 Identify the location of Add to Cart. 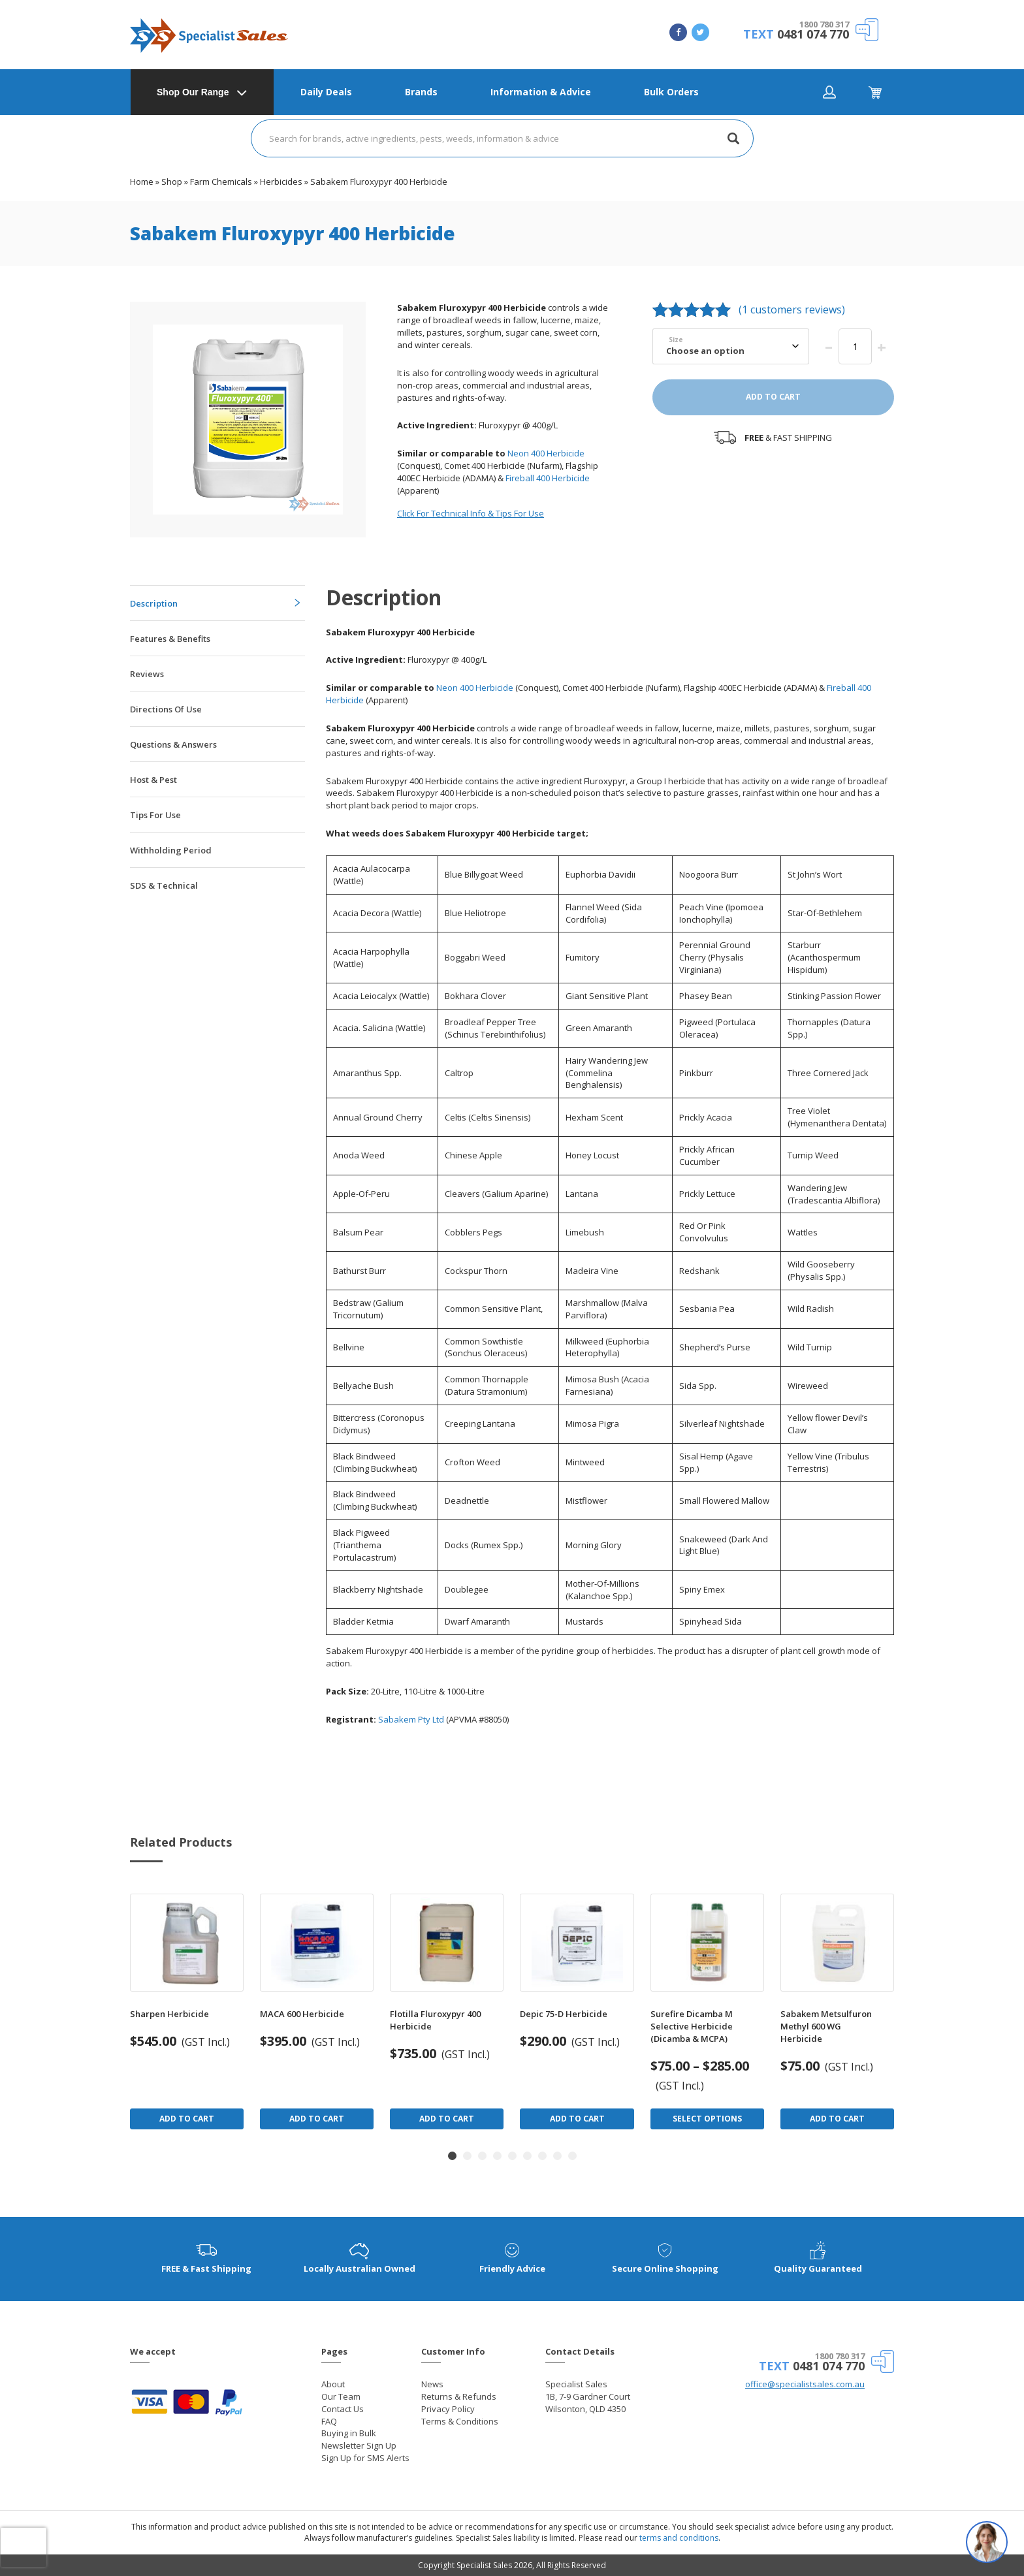
(186, 2118).